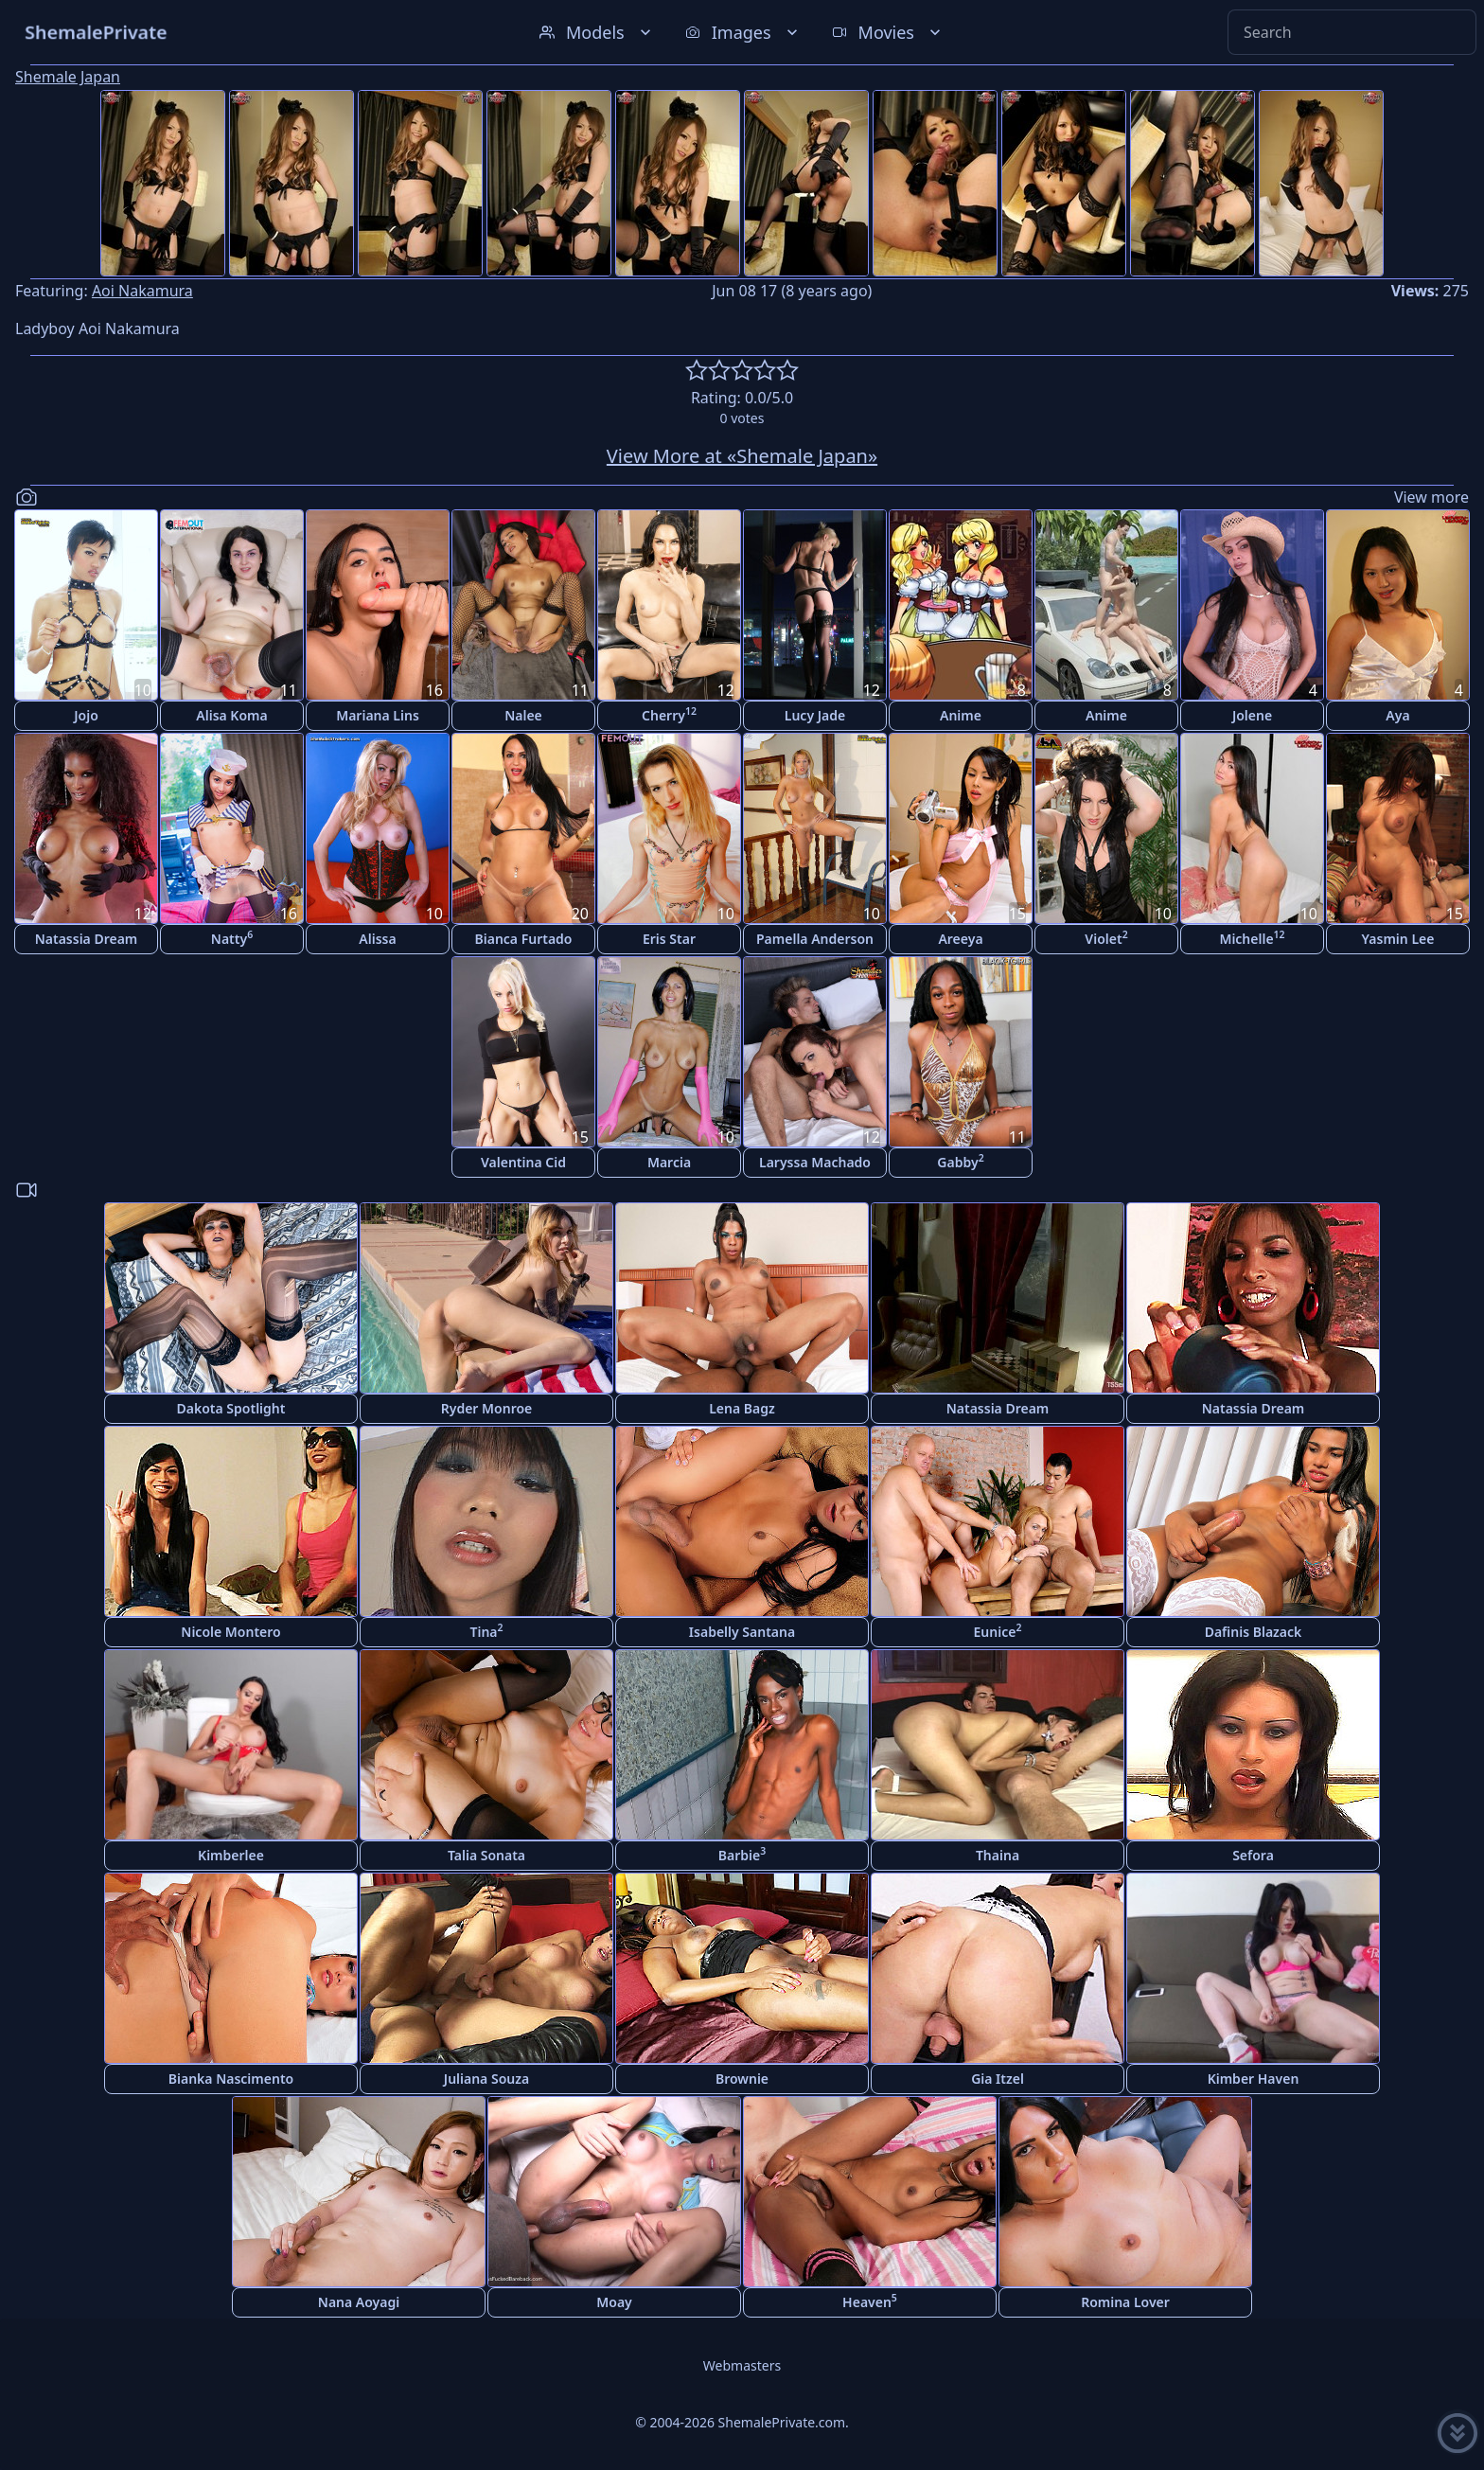 This screenshot has width=1484, height=2470. Describe the element at coordinates (486, 2079) in the screenshot. I see `Juliana Souza` at that location.